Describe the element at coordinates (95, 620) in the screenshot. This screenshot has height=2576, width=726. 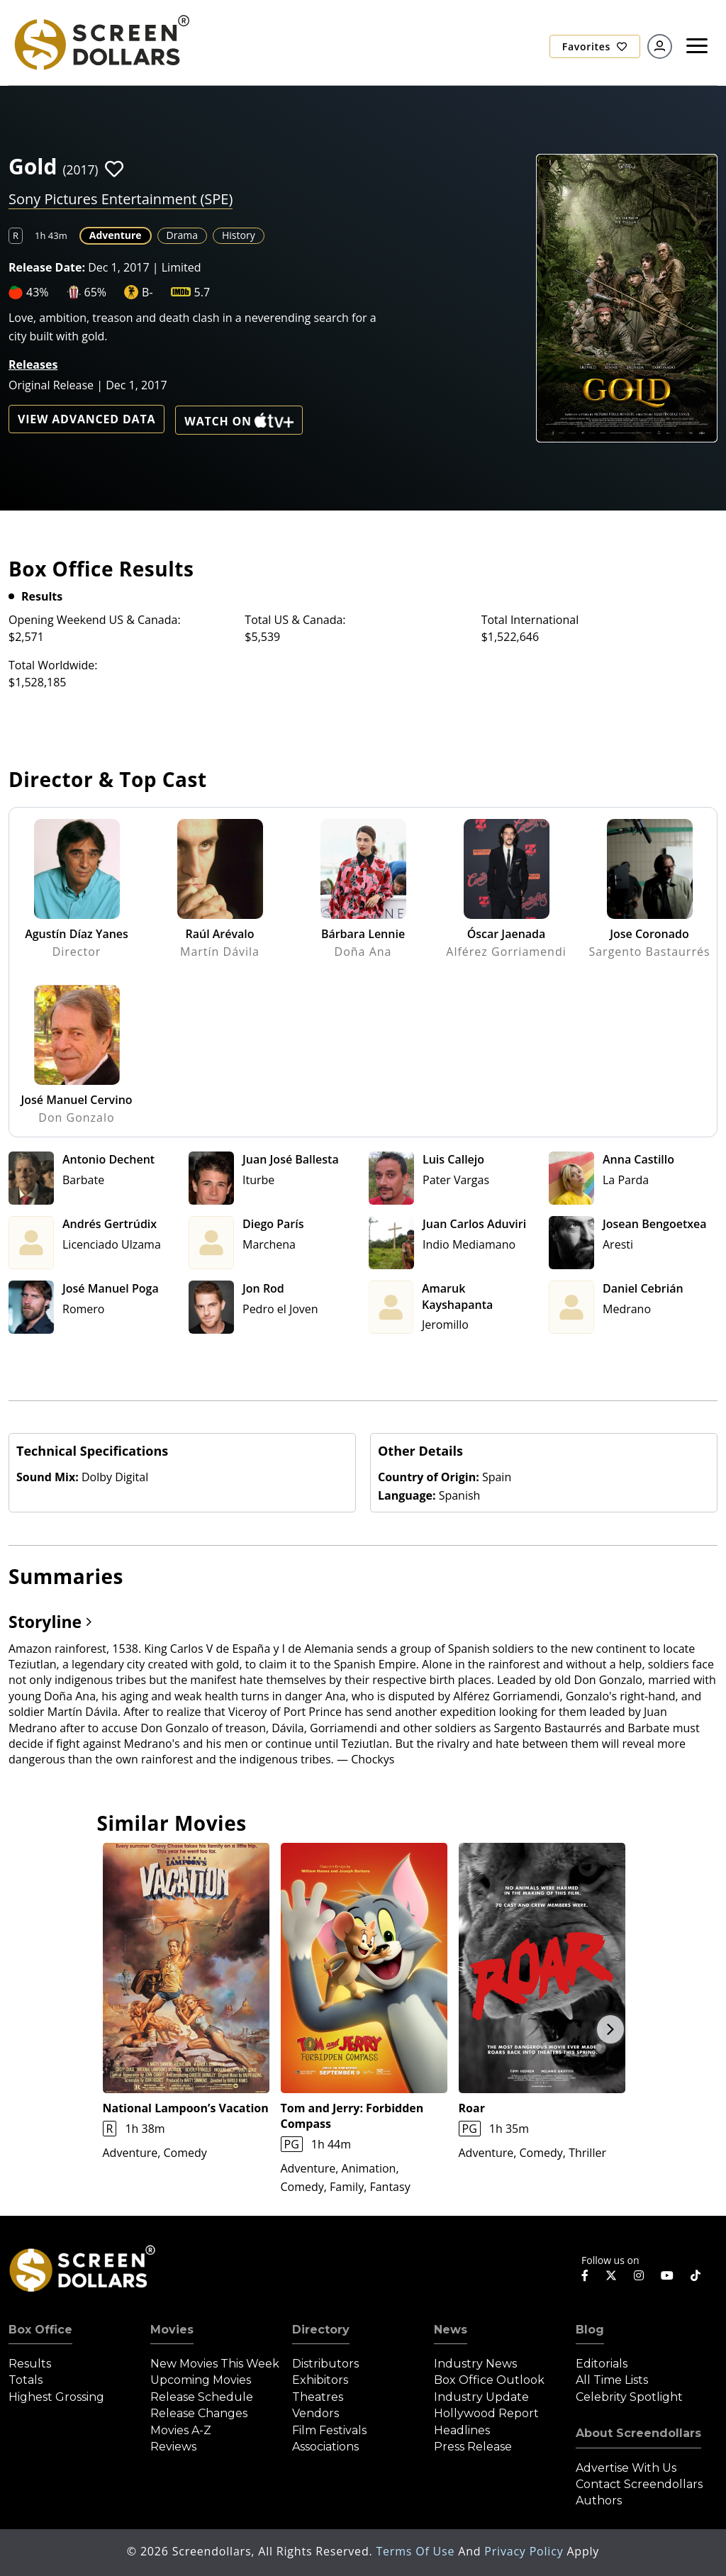
I see `Opening Weekend US & Canada:` at that location.